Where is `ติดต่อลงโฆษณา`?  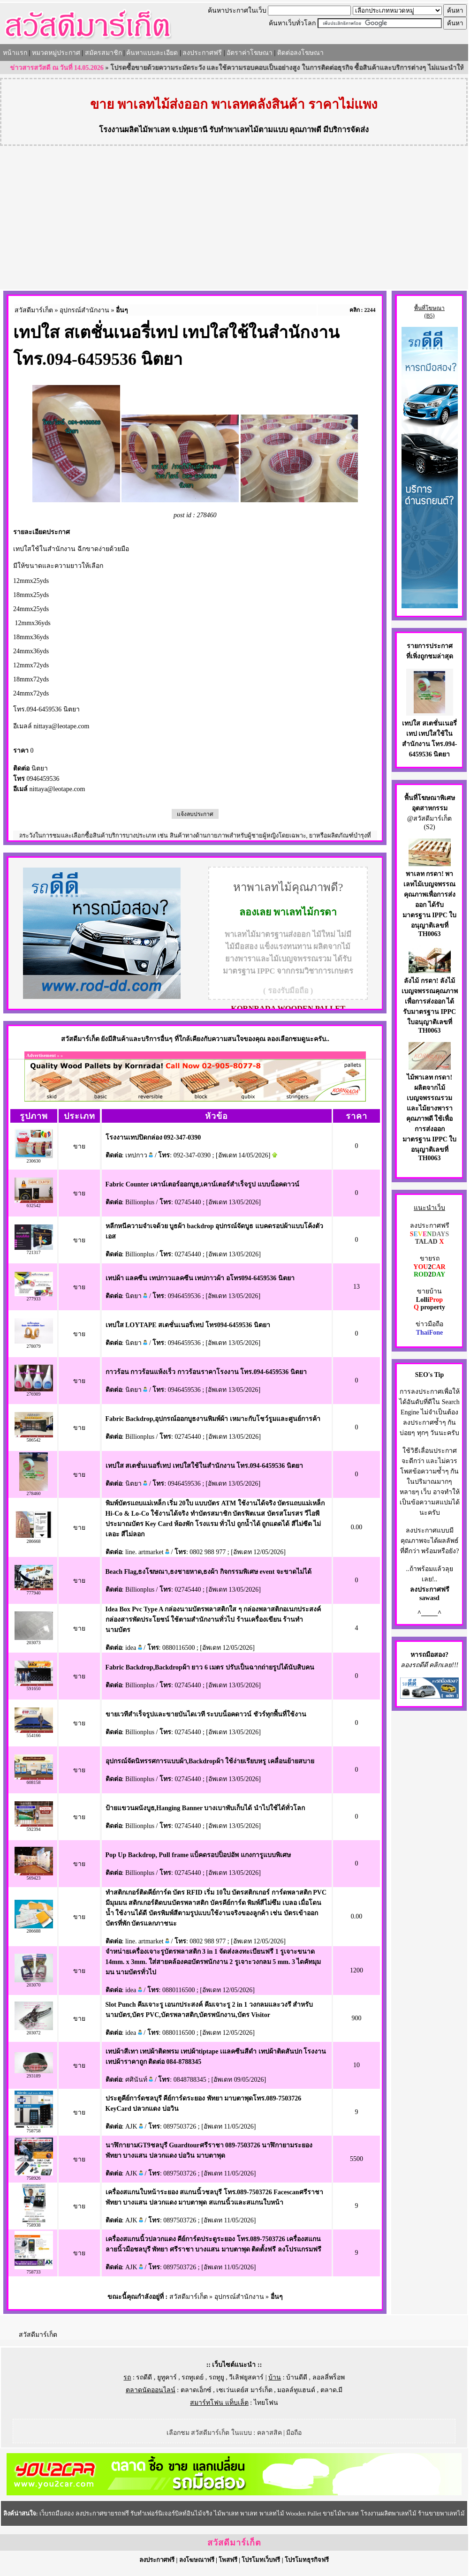 ติดต่อลงโฆษณา is located at coordinates (300, 52).